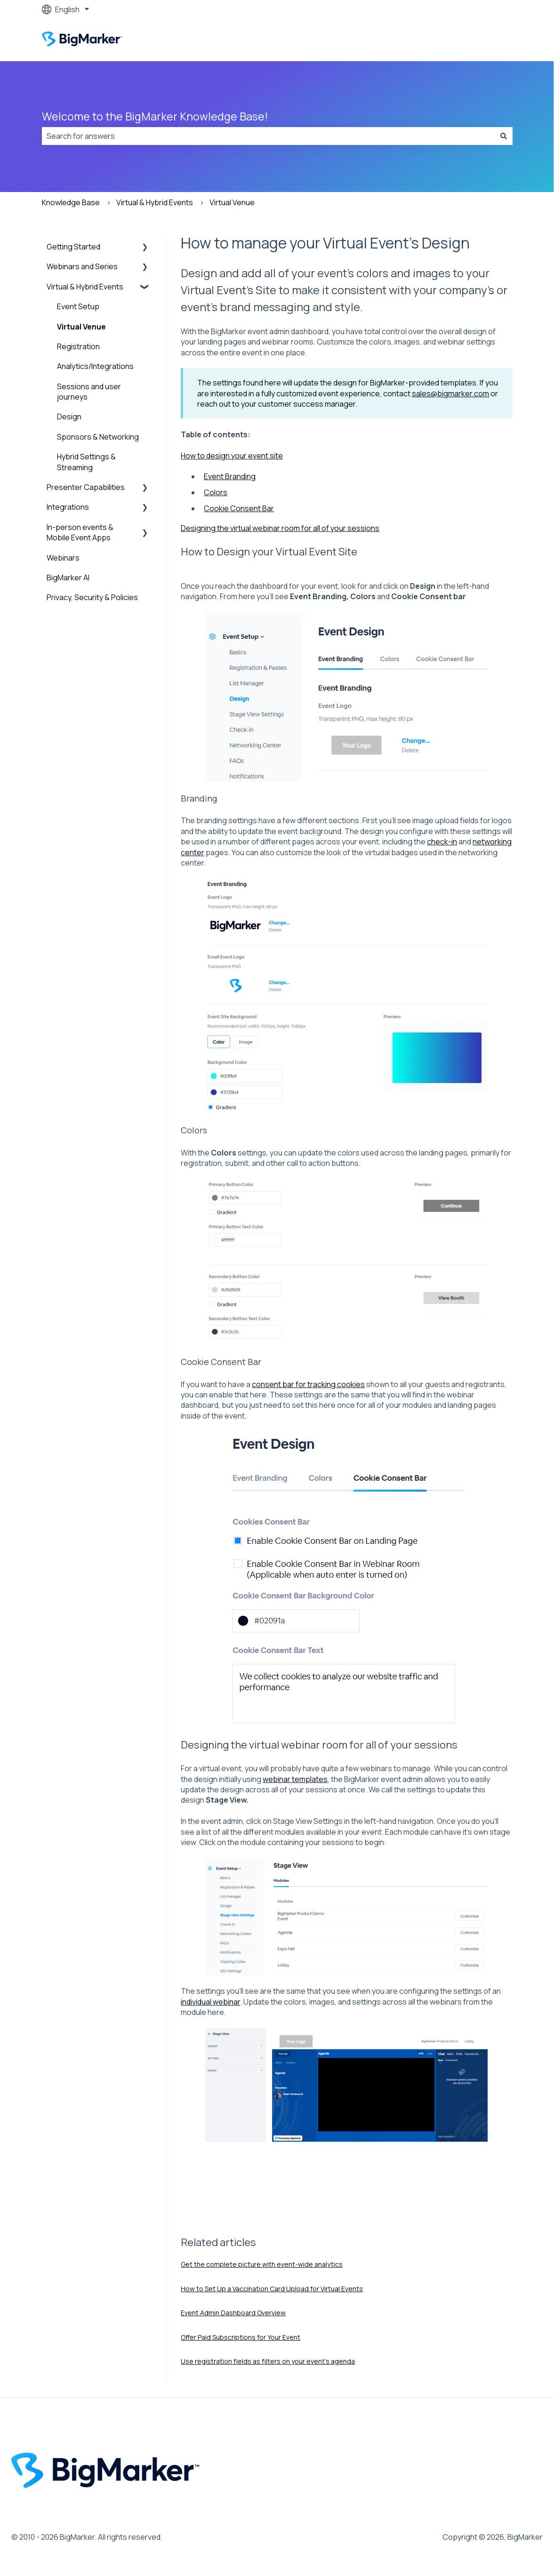 The width and height of the screenshot is (554, 2576). I want to click on Webinars and Series [menuitem], so click(82, 266).